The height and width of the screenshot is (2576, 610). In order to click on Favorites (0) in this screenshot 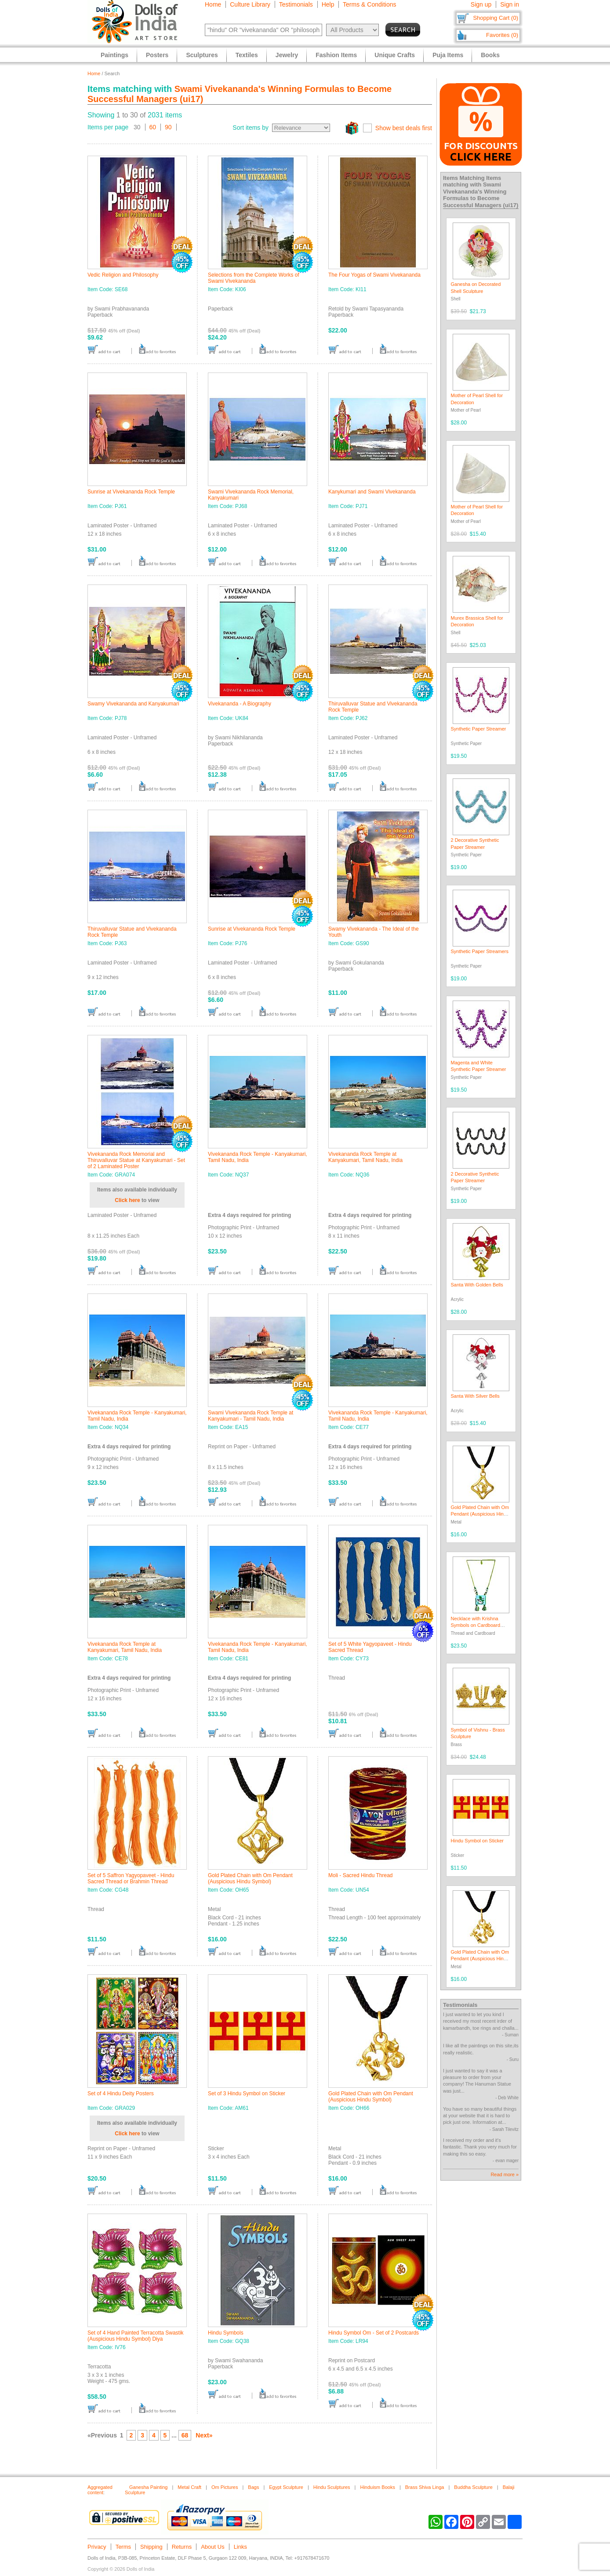, I will do `click(502, 35)`.